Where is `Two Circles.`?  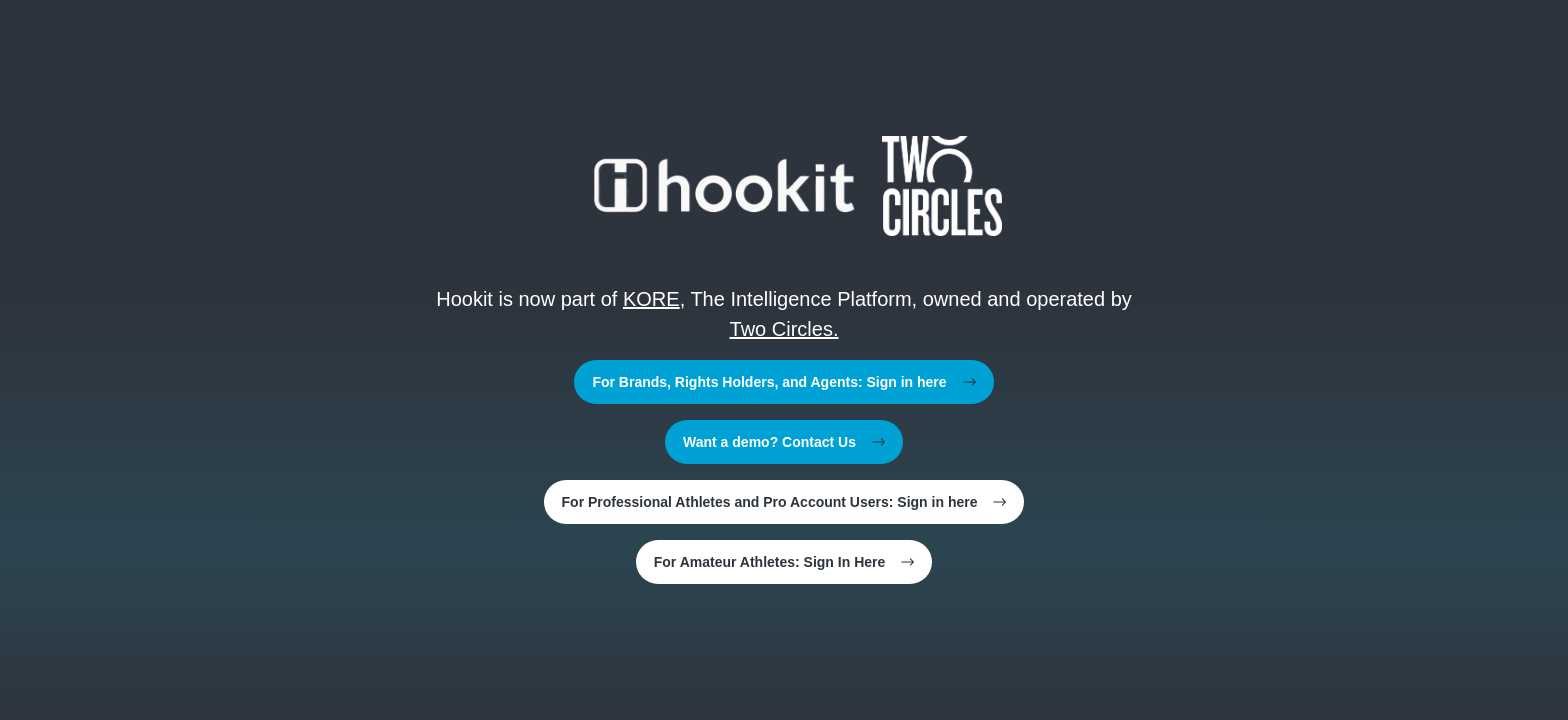 Two Circles. is located at coordinates (784, 329).